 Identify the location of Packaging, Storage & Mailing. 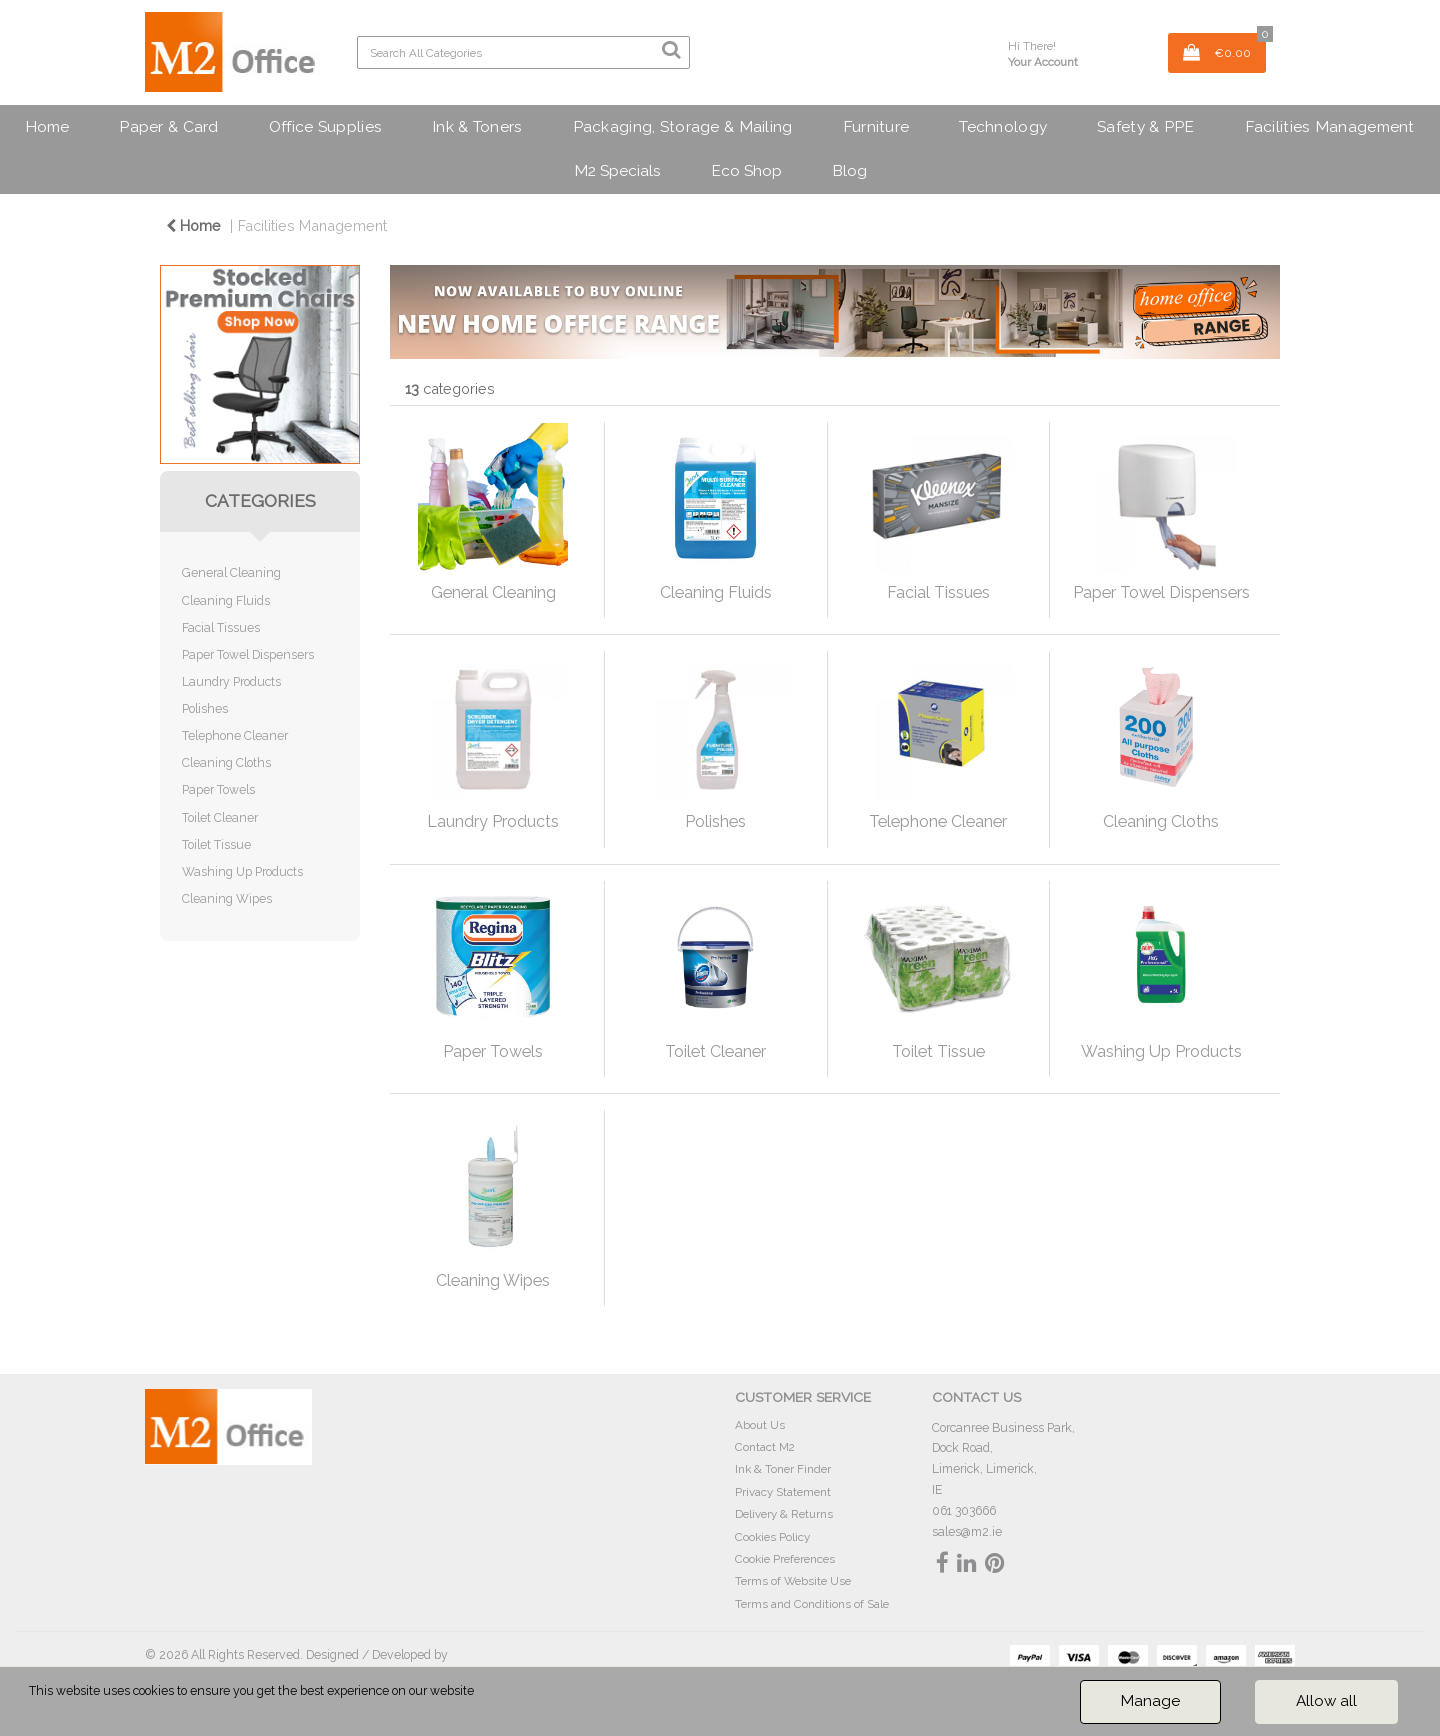
(683, 126).